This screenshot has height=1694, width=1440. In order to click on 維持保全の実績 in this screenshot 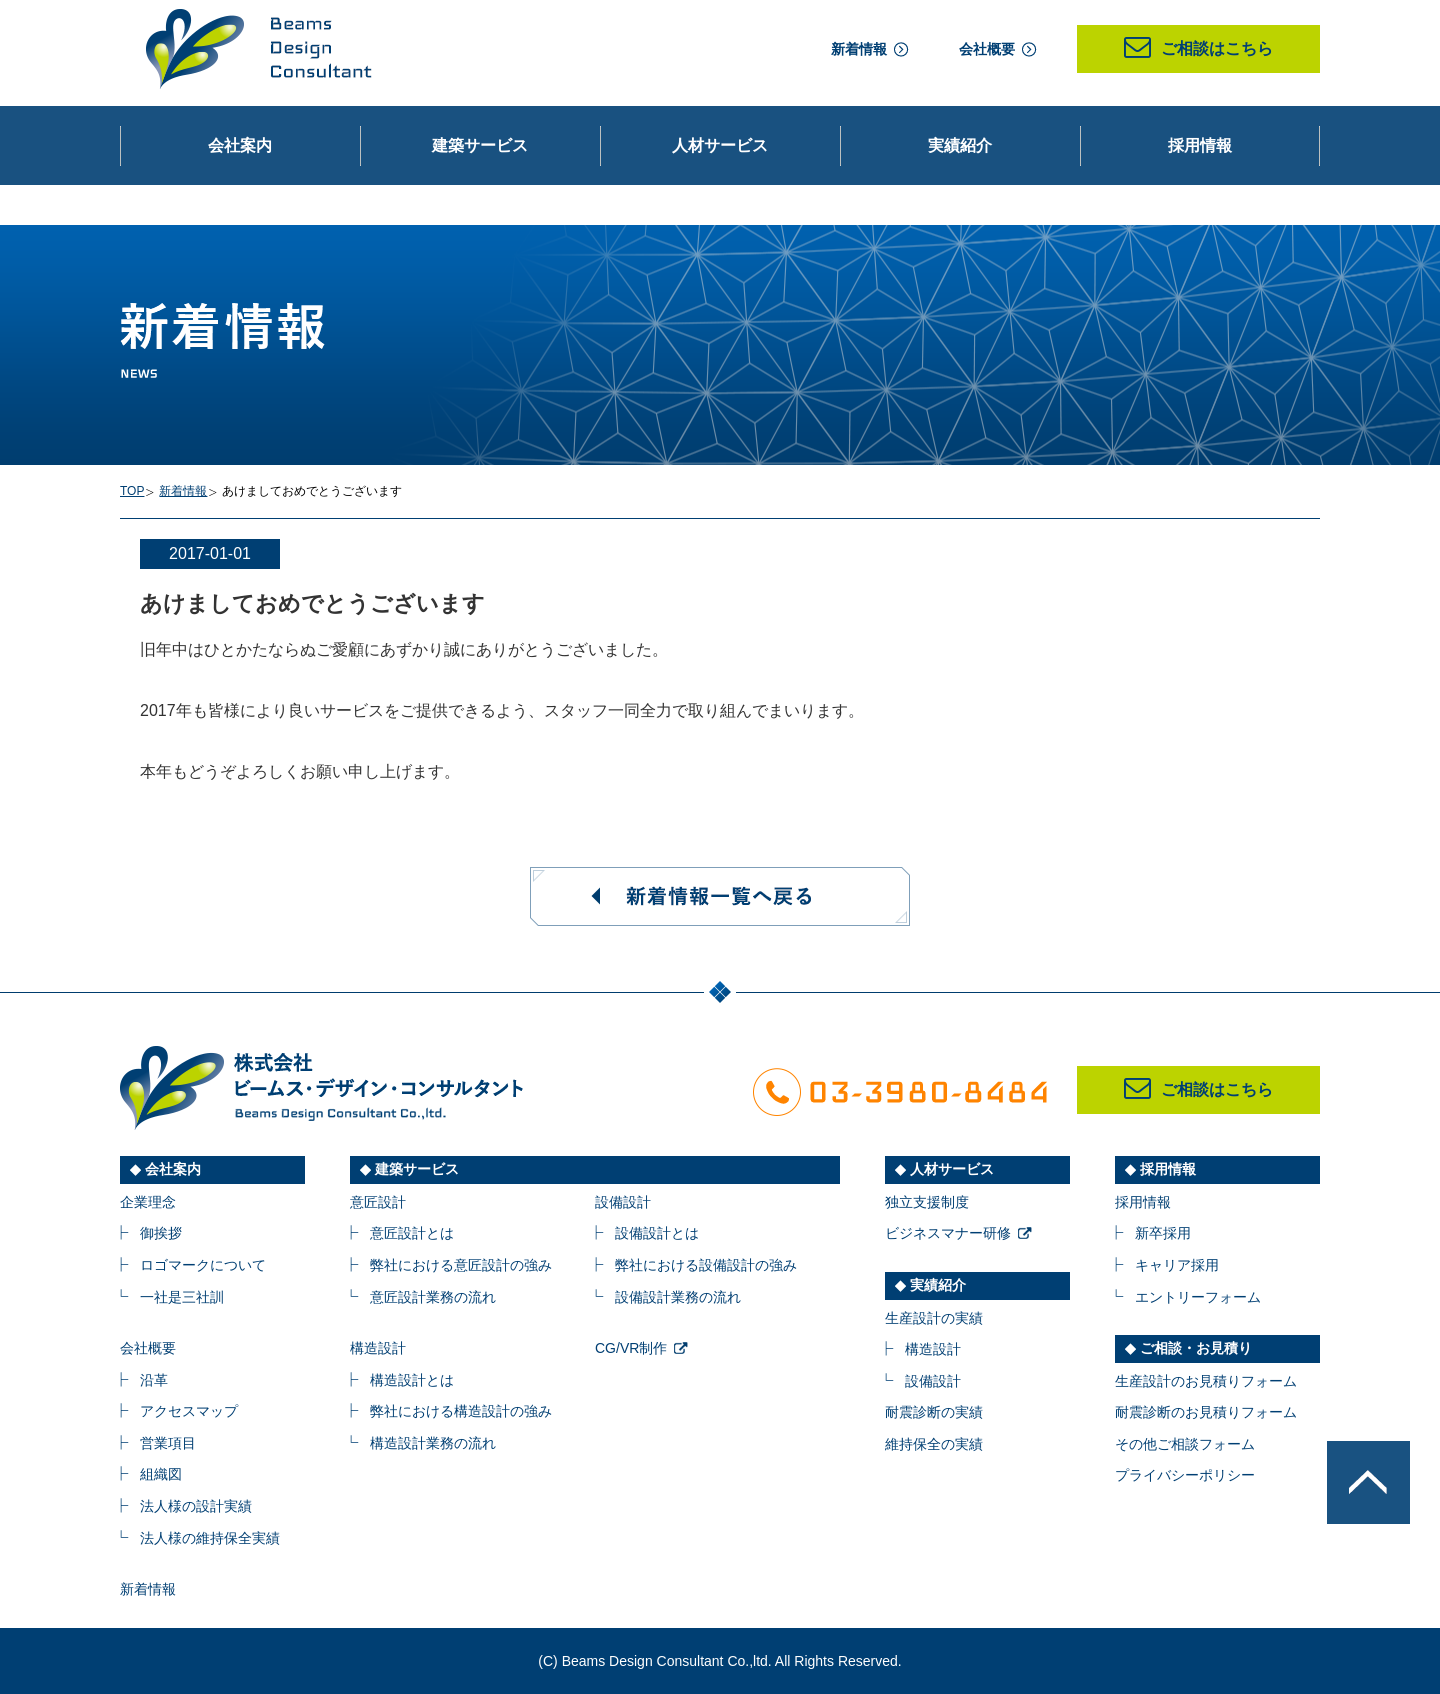, I will do `click(934, 1444)`.